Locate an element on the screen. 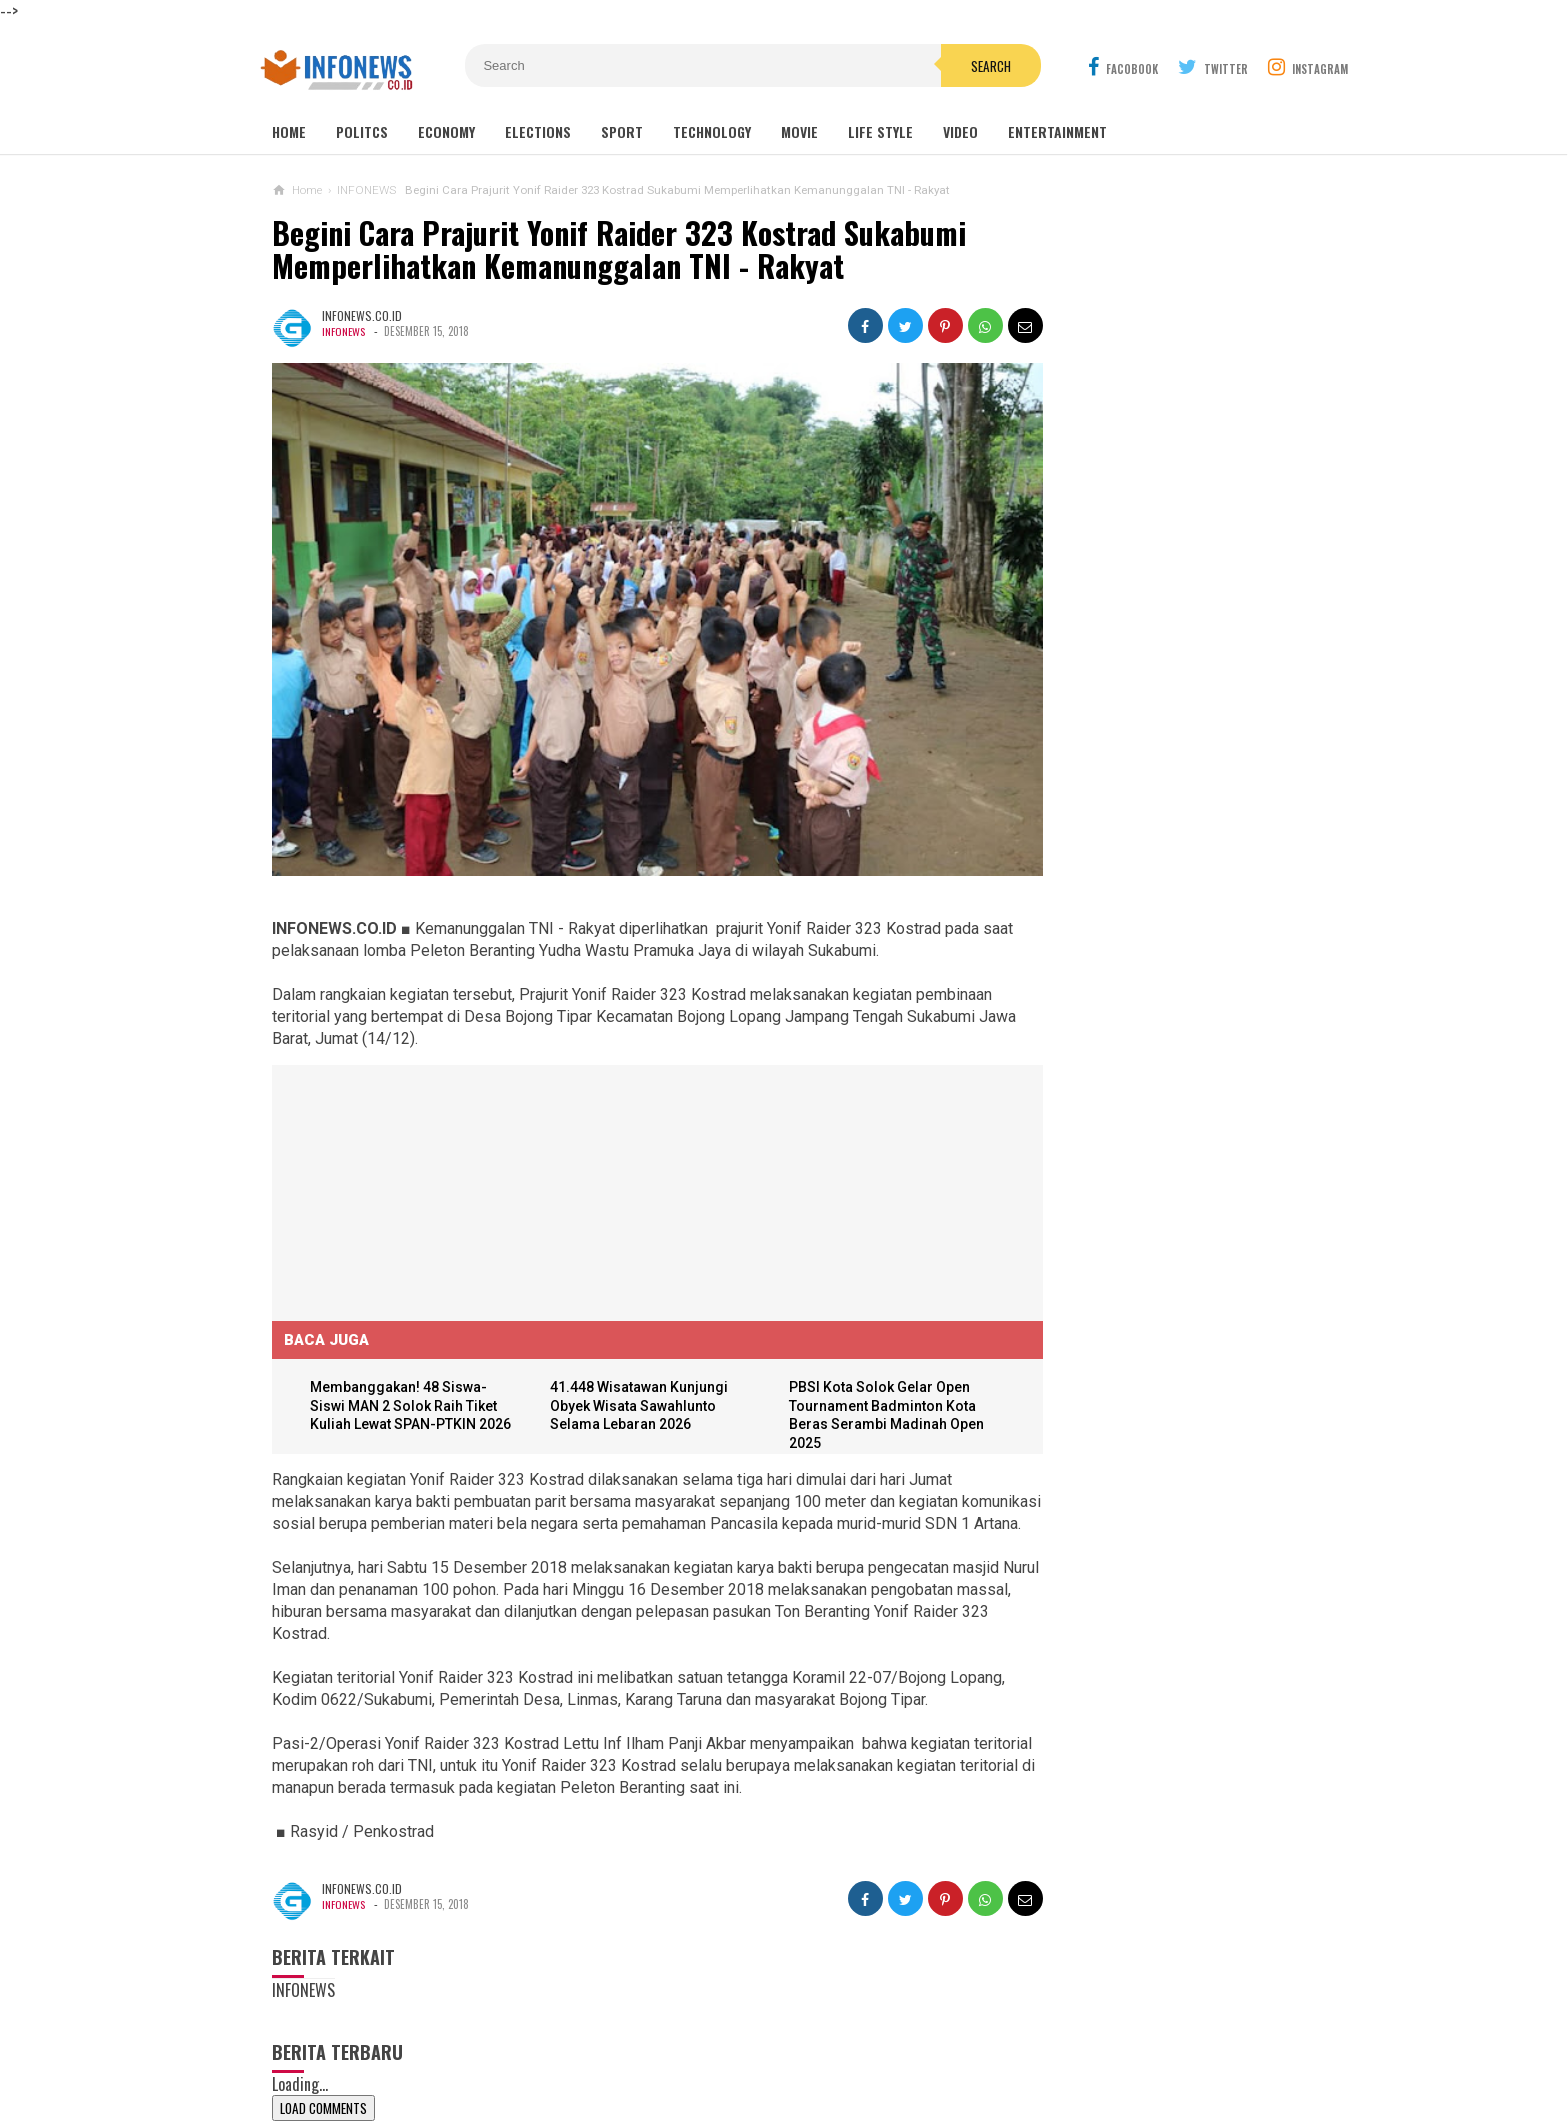  Elections is located at coordinates (538, 131).